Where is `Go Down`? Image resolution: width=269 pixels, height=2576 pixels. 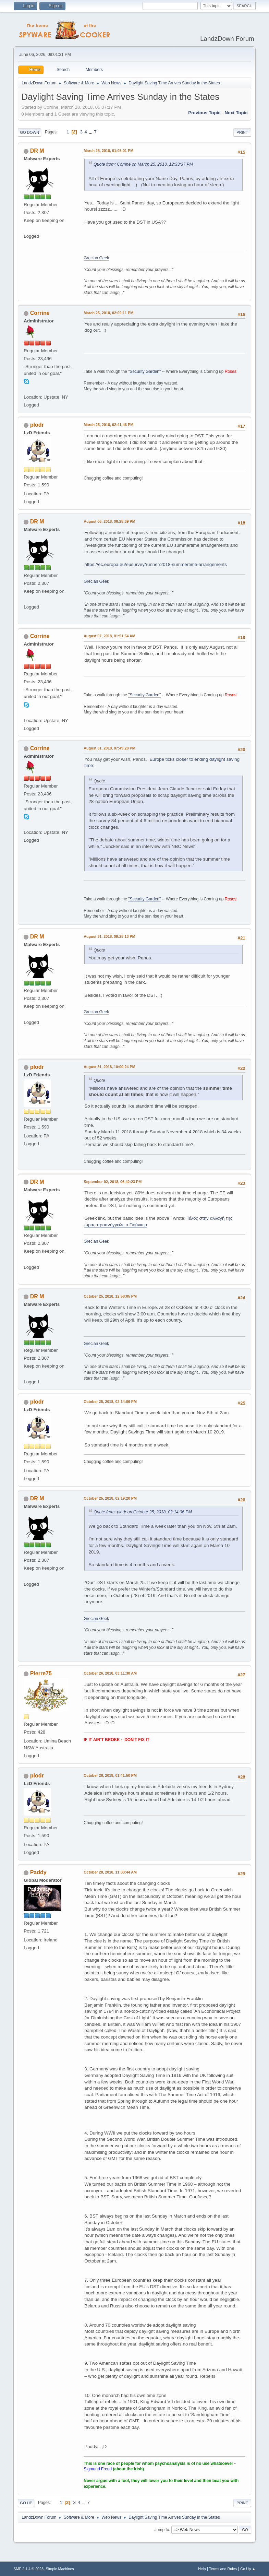
Go Down is located at coordinates (29, 132).